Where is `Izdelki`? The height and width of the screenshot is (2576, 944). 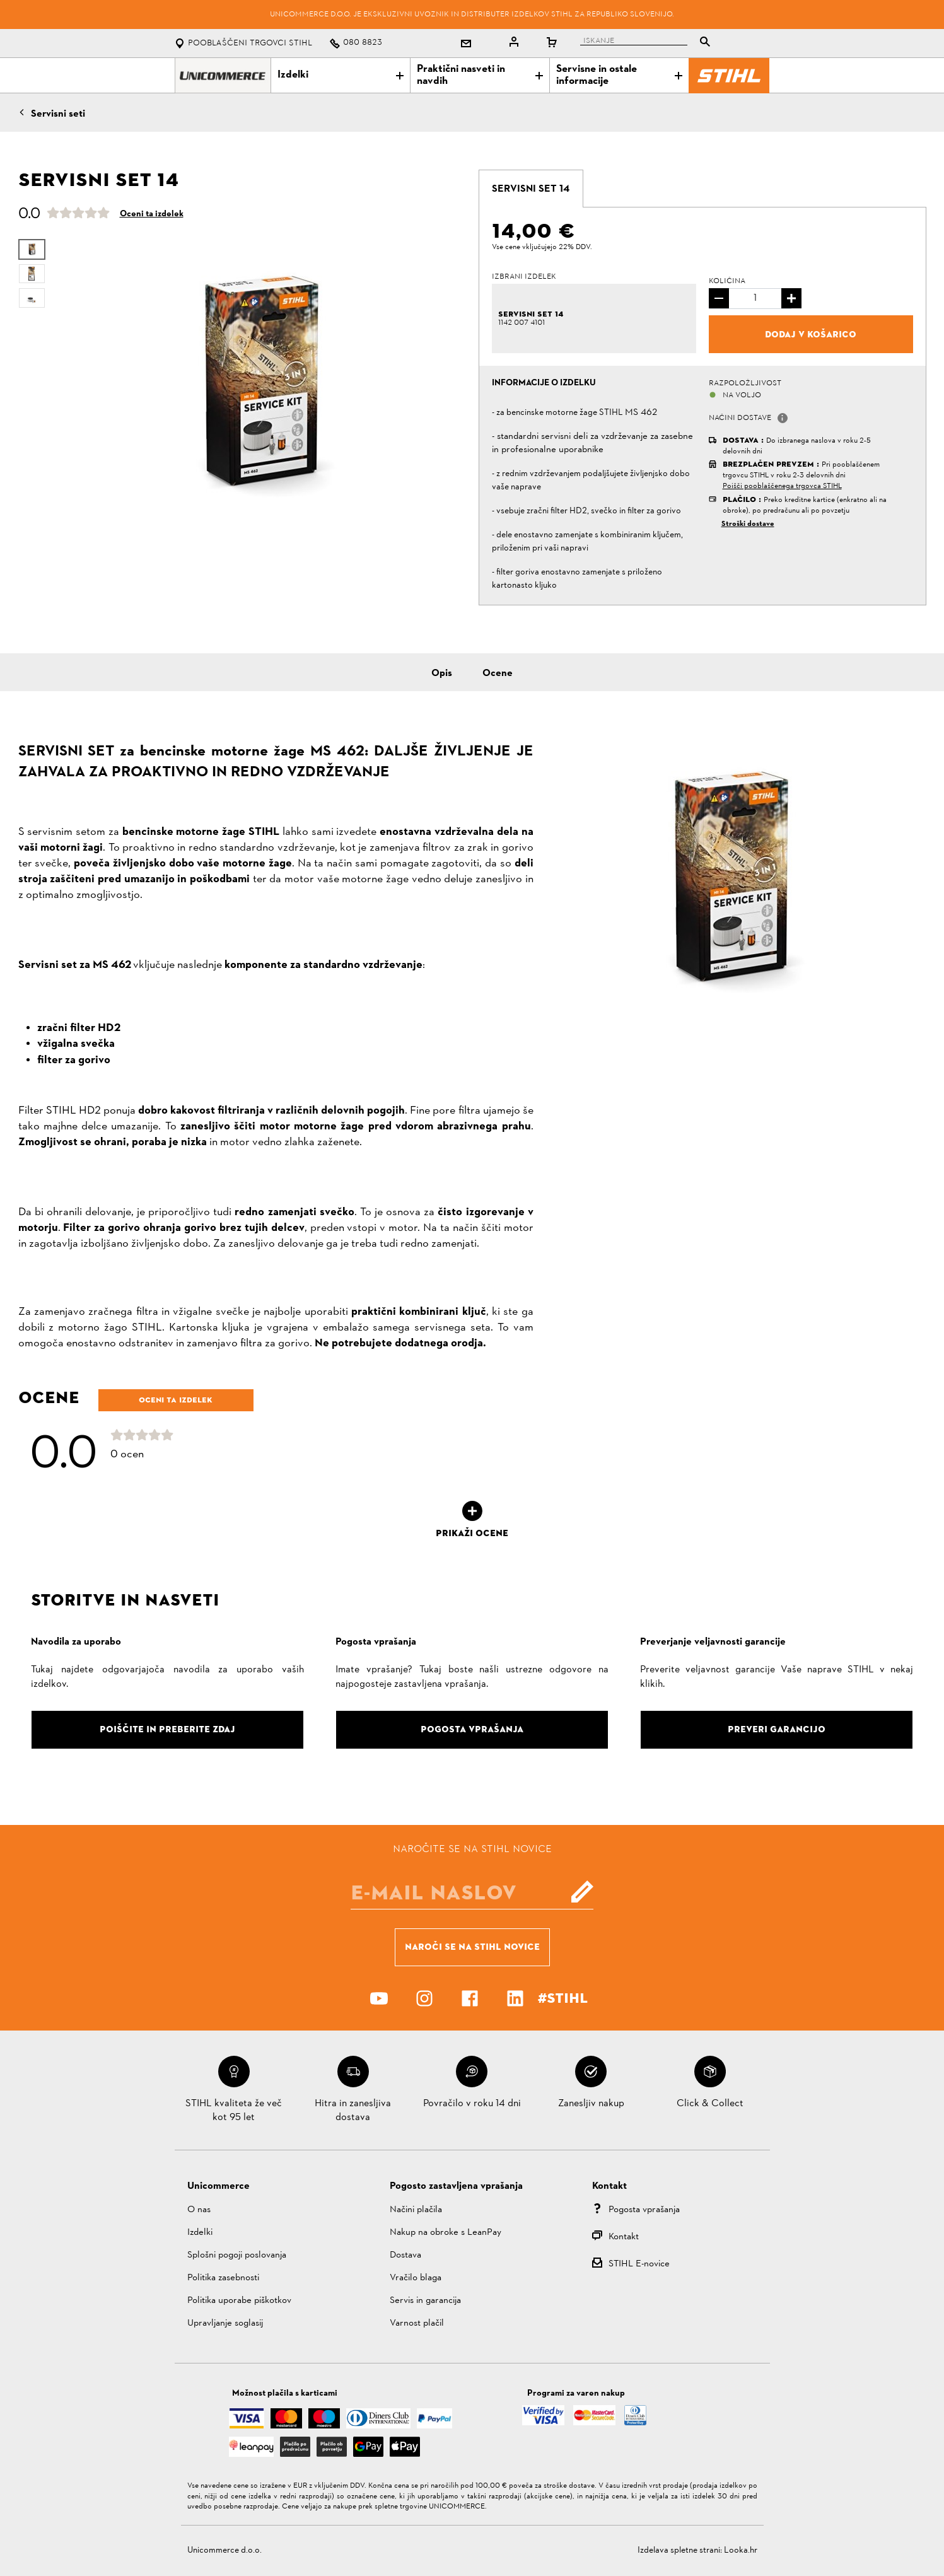 Izdelki is located at coordinates (340, 75).